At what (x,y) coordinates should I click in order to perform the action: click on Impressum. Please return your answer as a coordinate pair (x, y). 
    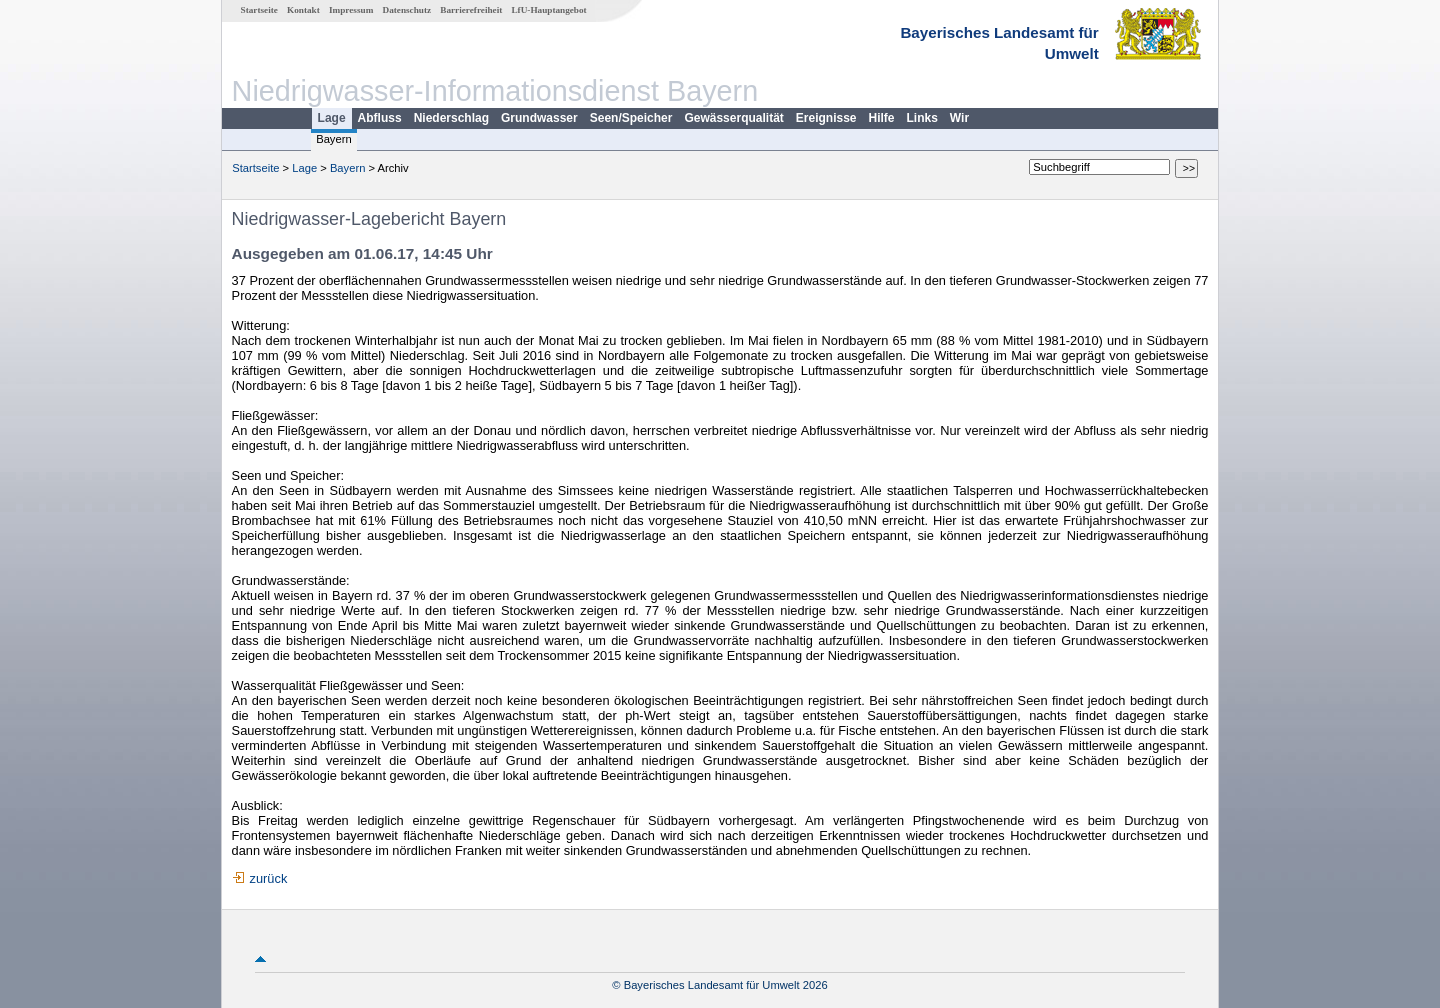
    Looking at the image, I should click on (351, 10).